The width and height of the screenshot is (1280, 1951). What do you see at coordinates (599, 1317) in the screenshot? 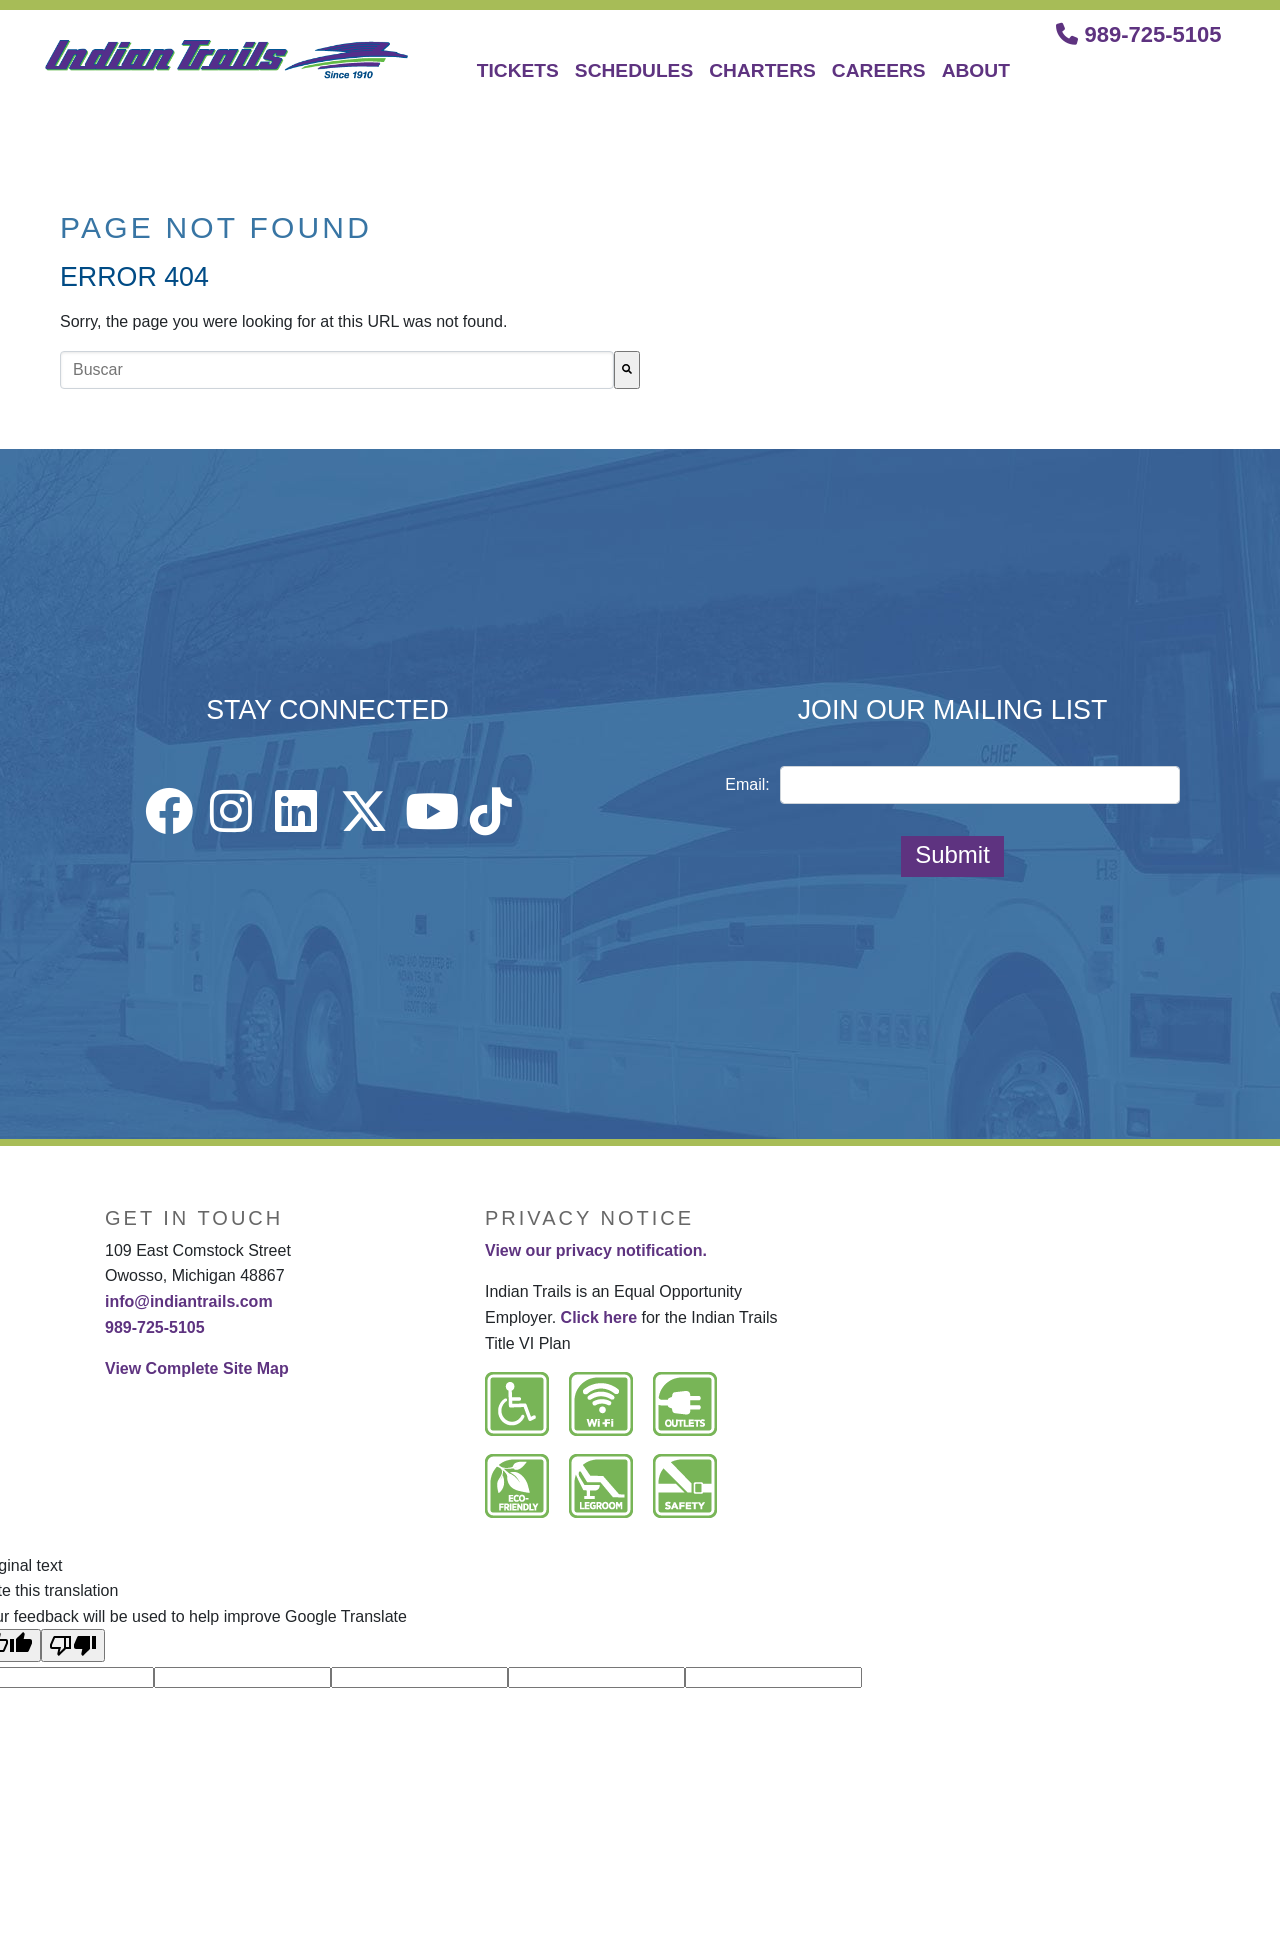
I see `Click here` at bounding box center [599, 1317].